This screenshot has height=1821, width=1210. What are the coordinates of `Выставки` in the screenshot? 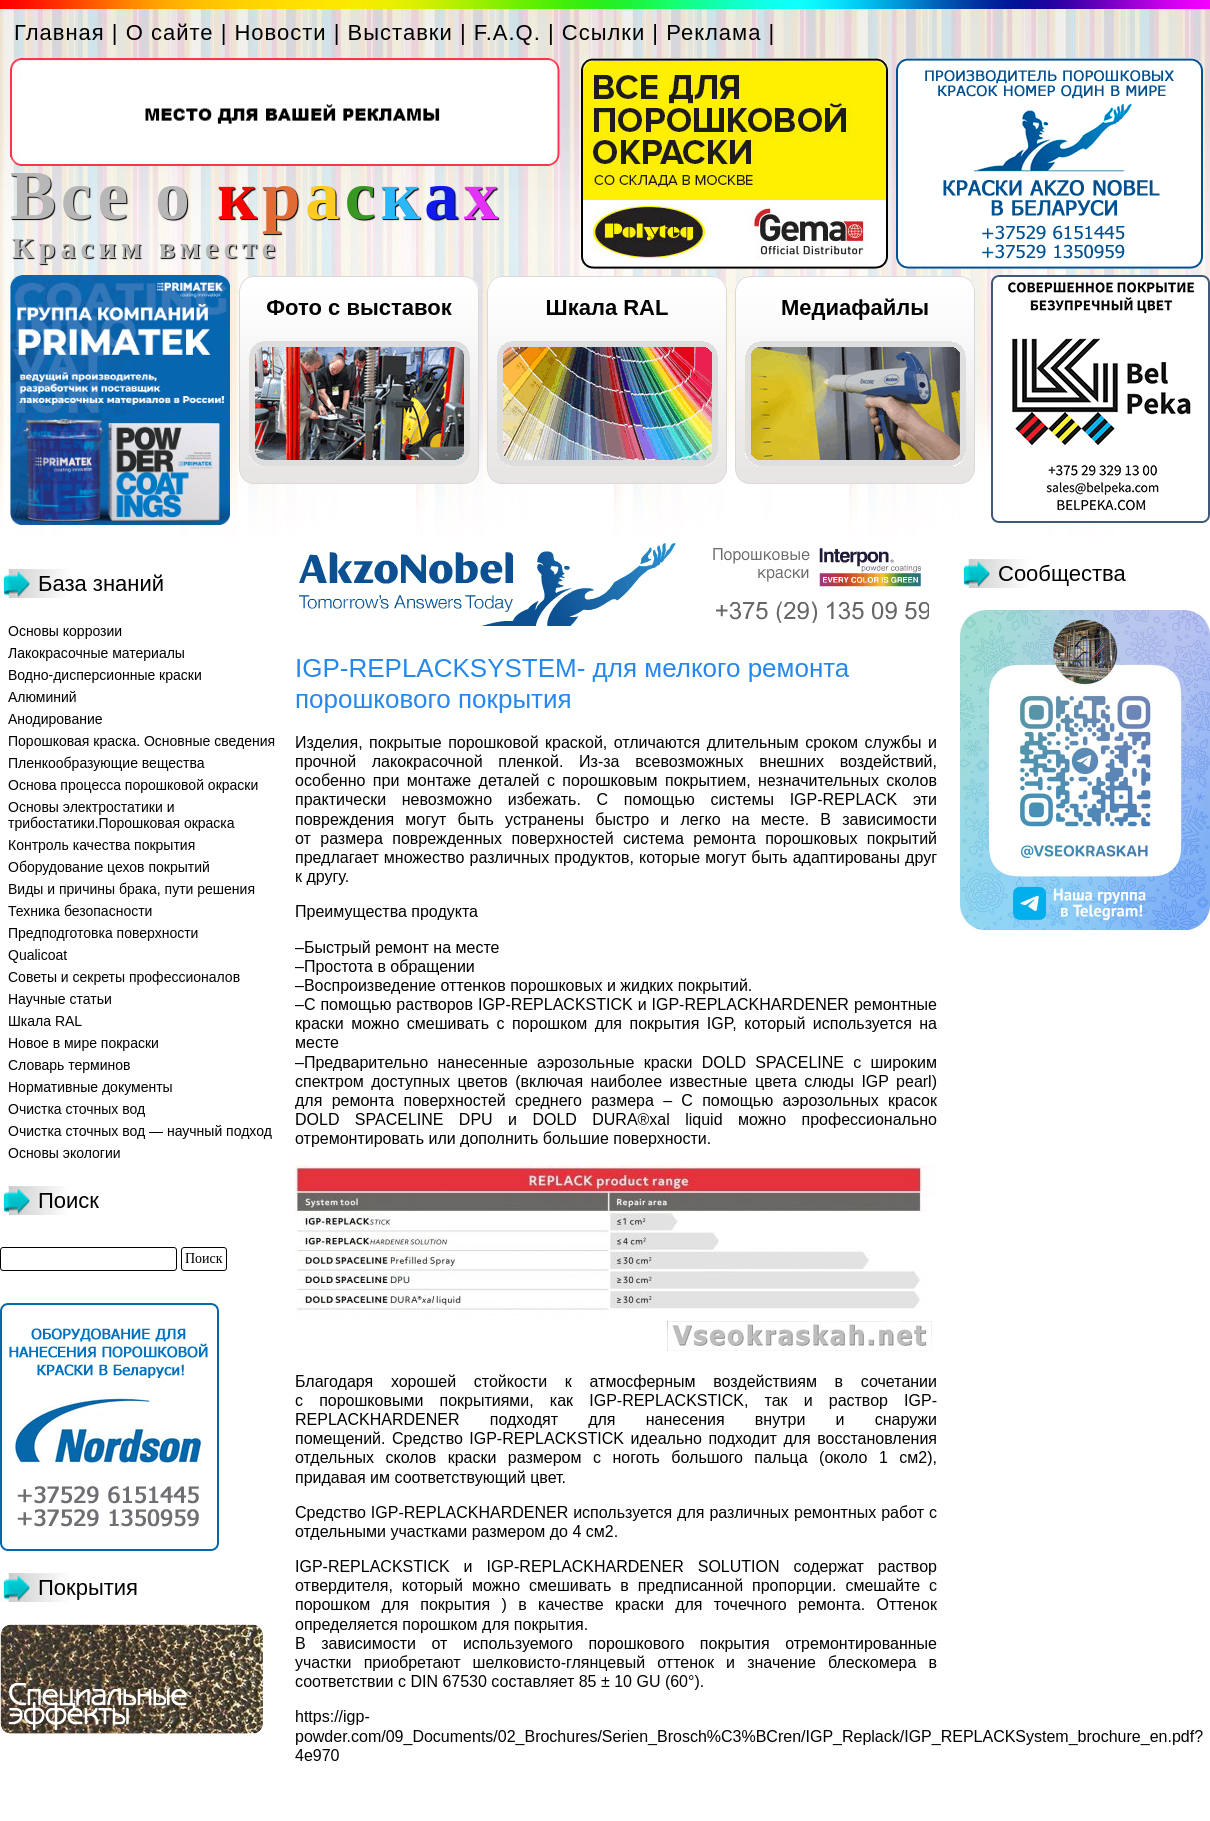 It's located at (400, 32).